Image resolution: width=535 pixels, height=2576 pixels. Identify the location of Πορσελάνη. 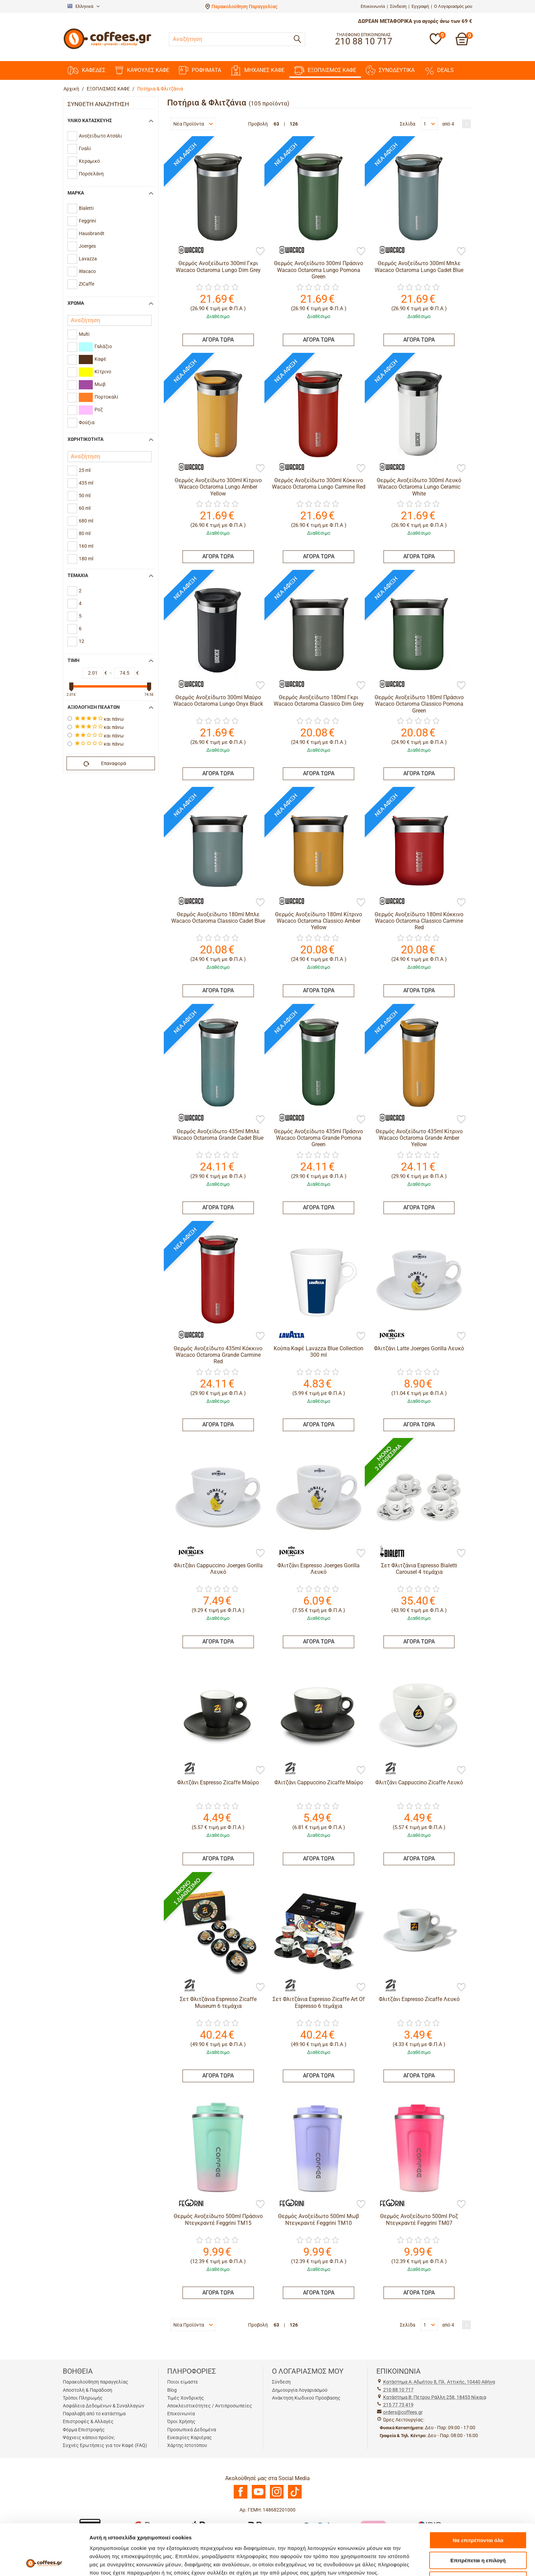
(91, 173).